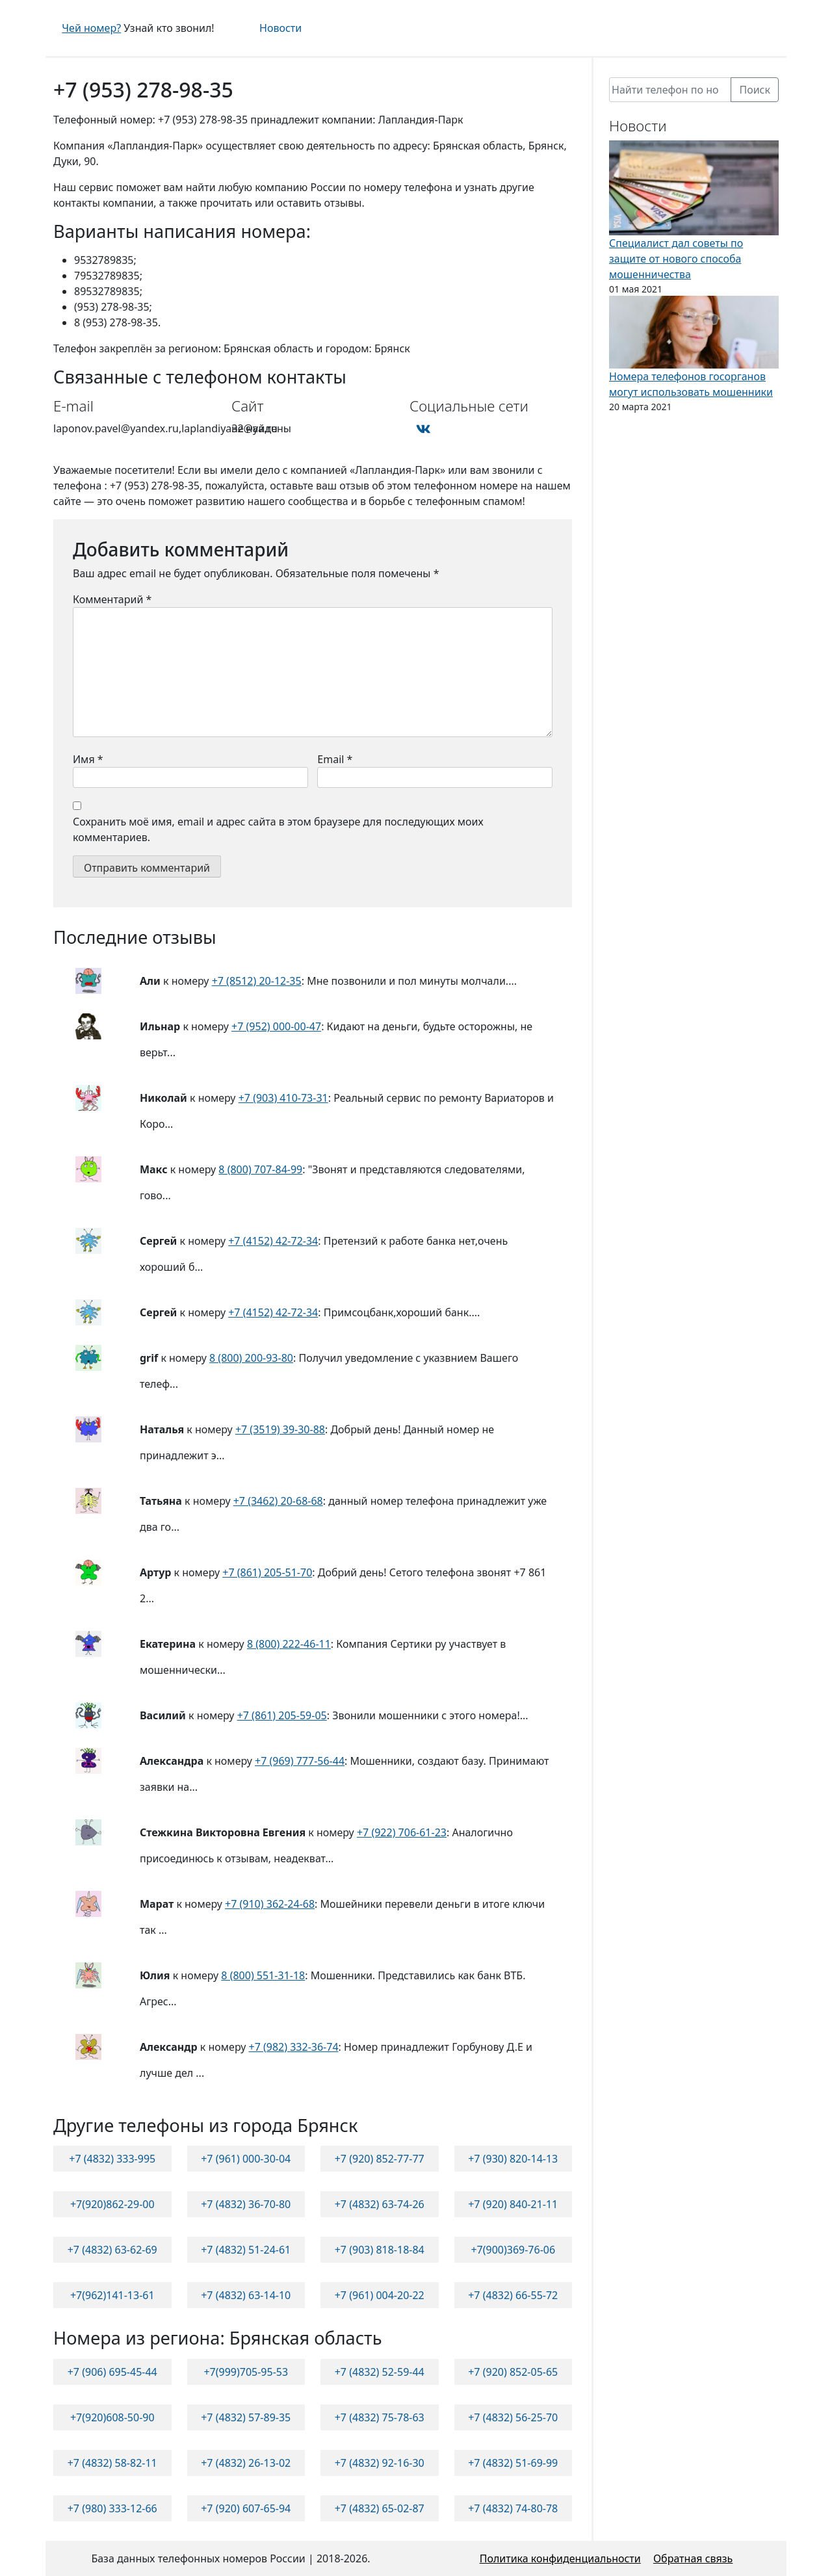 The height and width of the screenshot is (2576, 832). I want to click on +7 (4152) 42-72-34, so click(273, 1241).